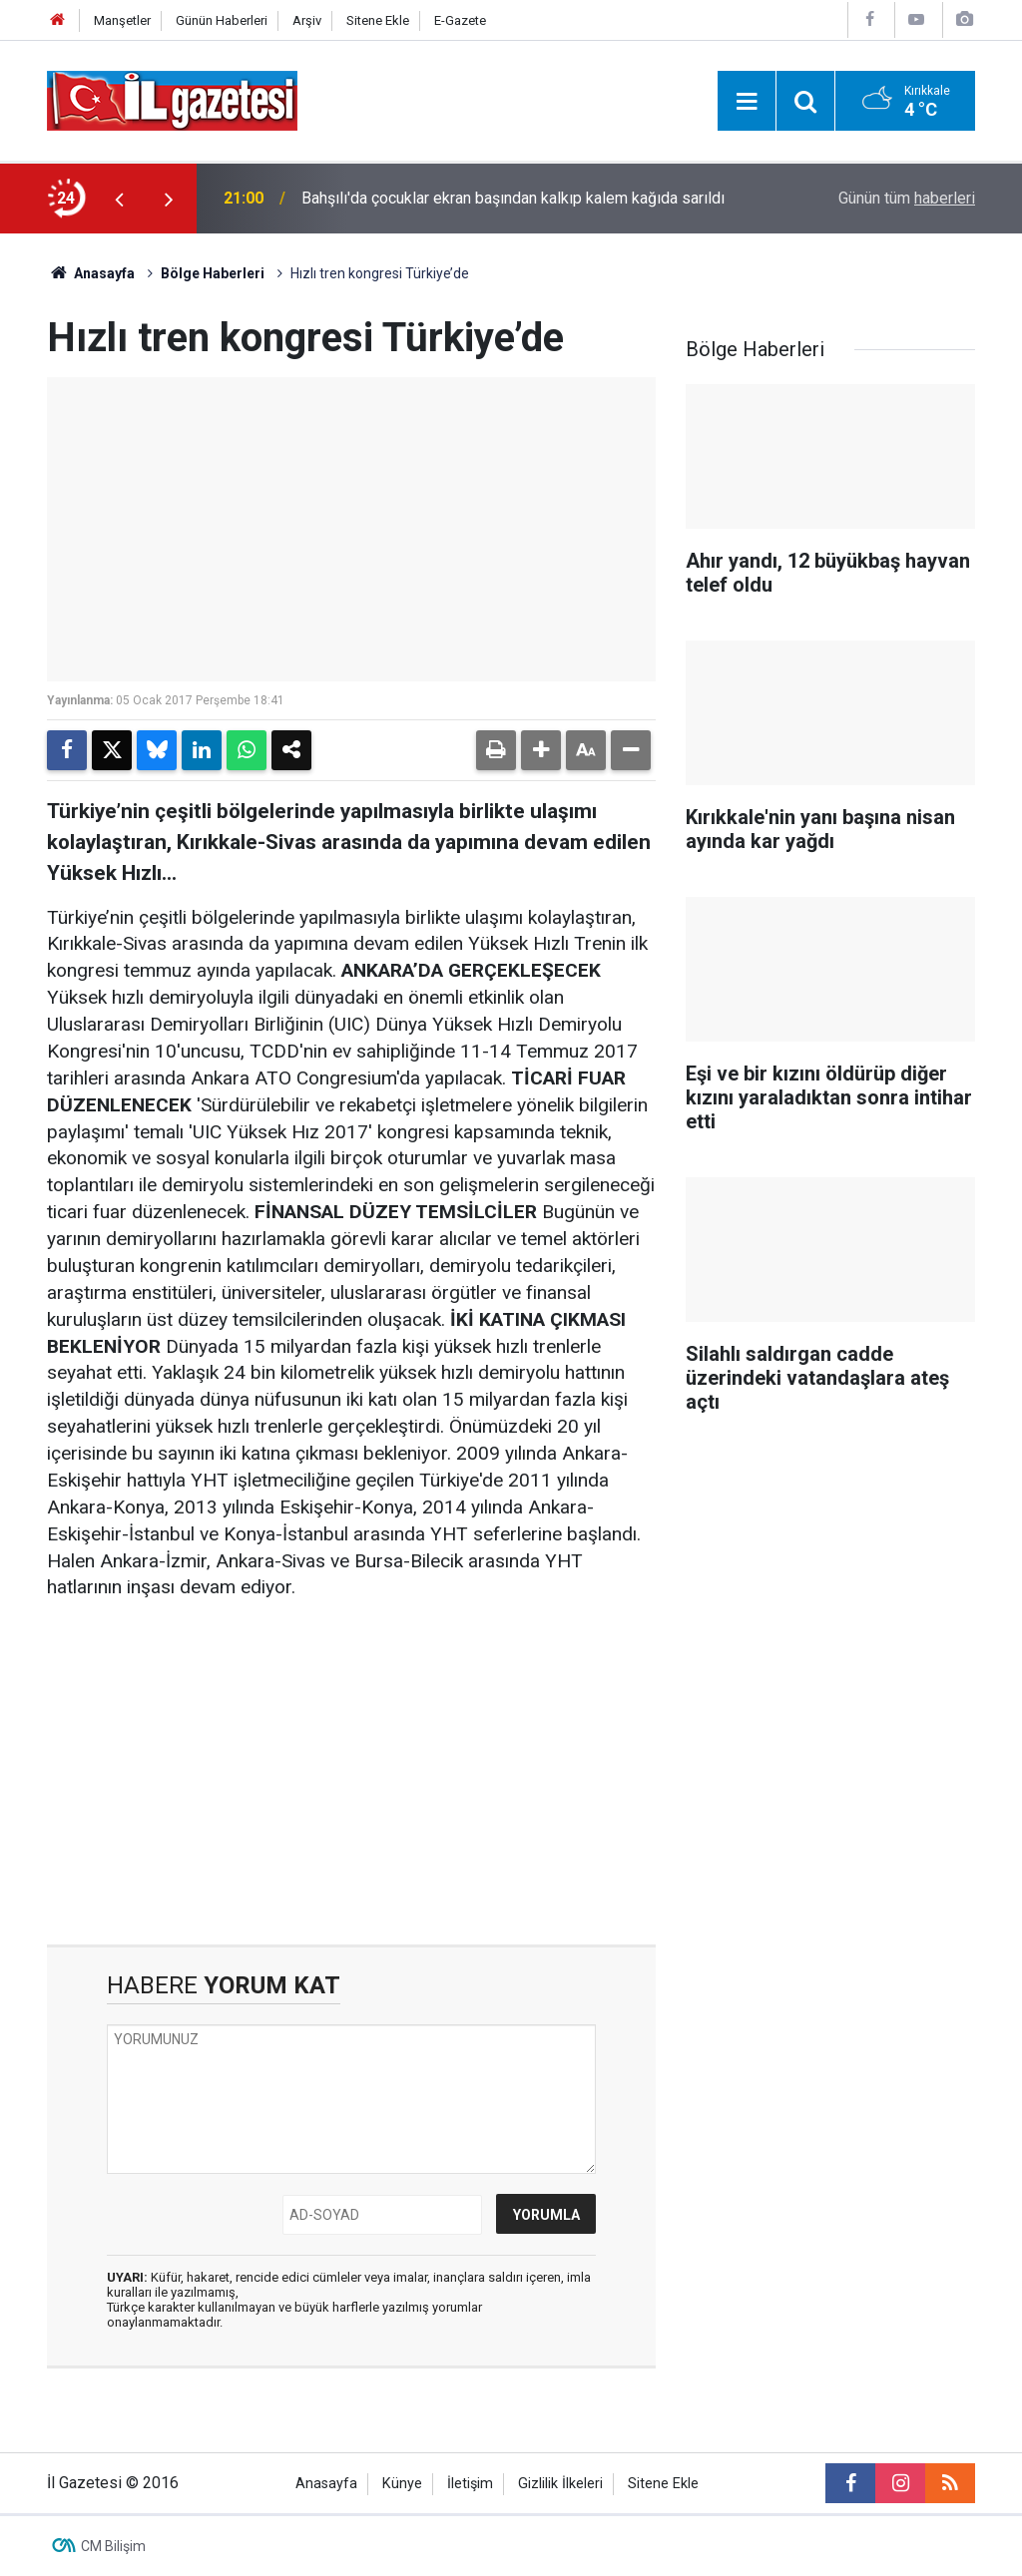 The image size is (1022, 2576). What do you see at coordinates (747, 102) in the screenshot?
I see `[Menu]` at bounding box center [747, 102].